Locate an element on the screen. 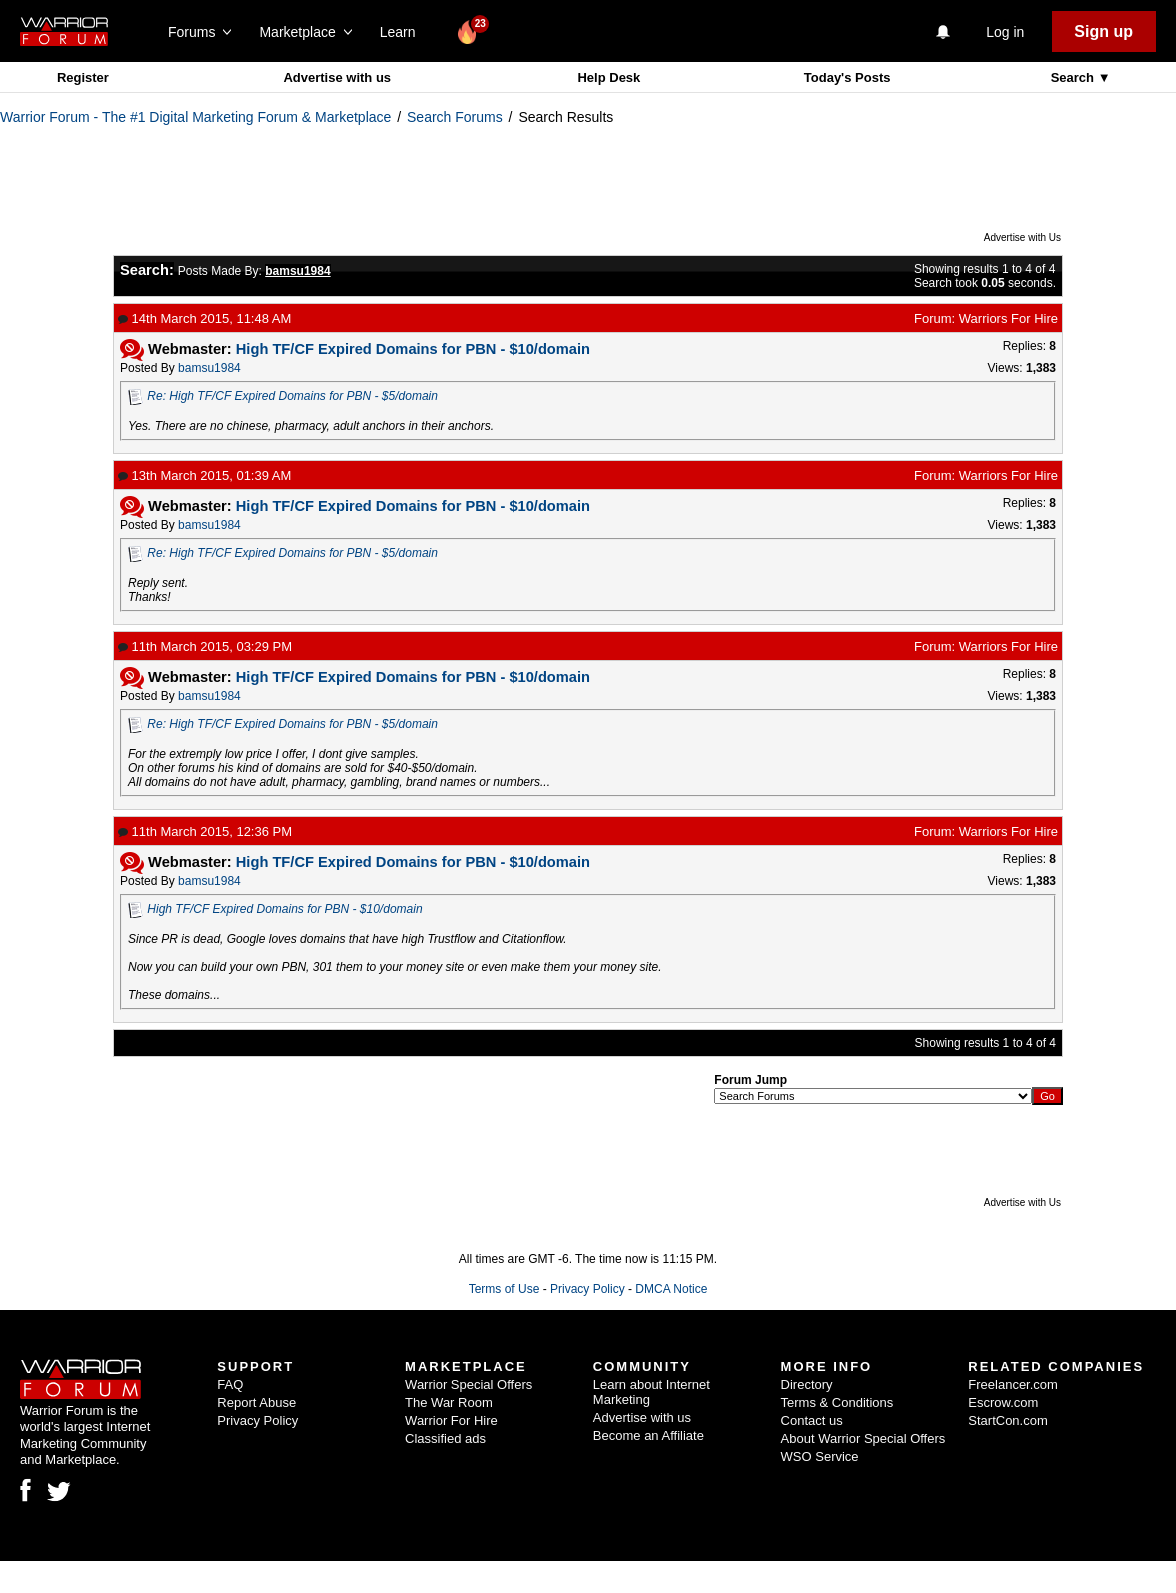  Terms & Conditions is located at coordinates (837, 1402).